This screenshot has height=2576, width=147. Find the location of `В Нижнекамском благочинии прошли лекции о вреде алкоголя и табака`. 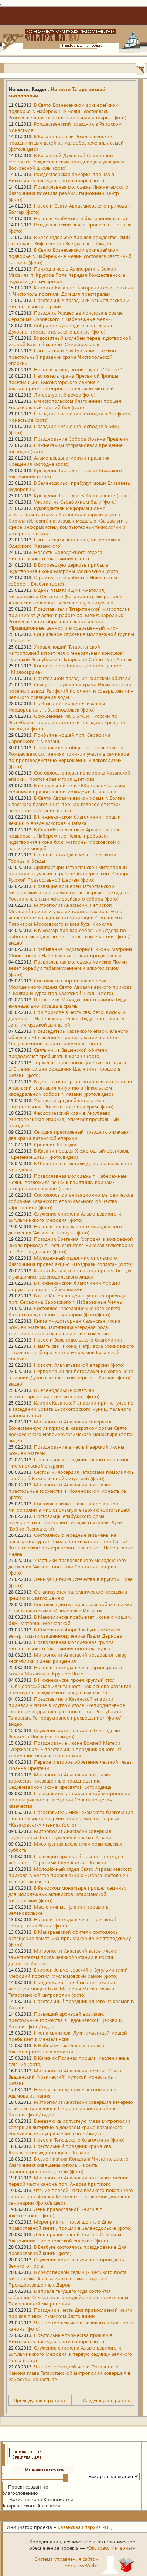

В Нижнекамском благочинии прошли лекции о вреде алкоголя и табака is located at coordinates (64, 819).